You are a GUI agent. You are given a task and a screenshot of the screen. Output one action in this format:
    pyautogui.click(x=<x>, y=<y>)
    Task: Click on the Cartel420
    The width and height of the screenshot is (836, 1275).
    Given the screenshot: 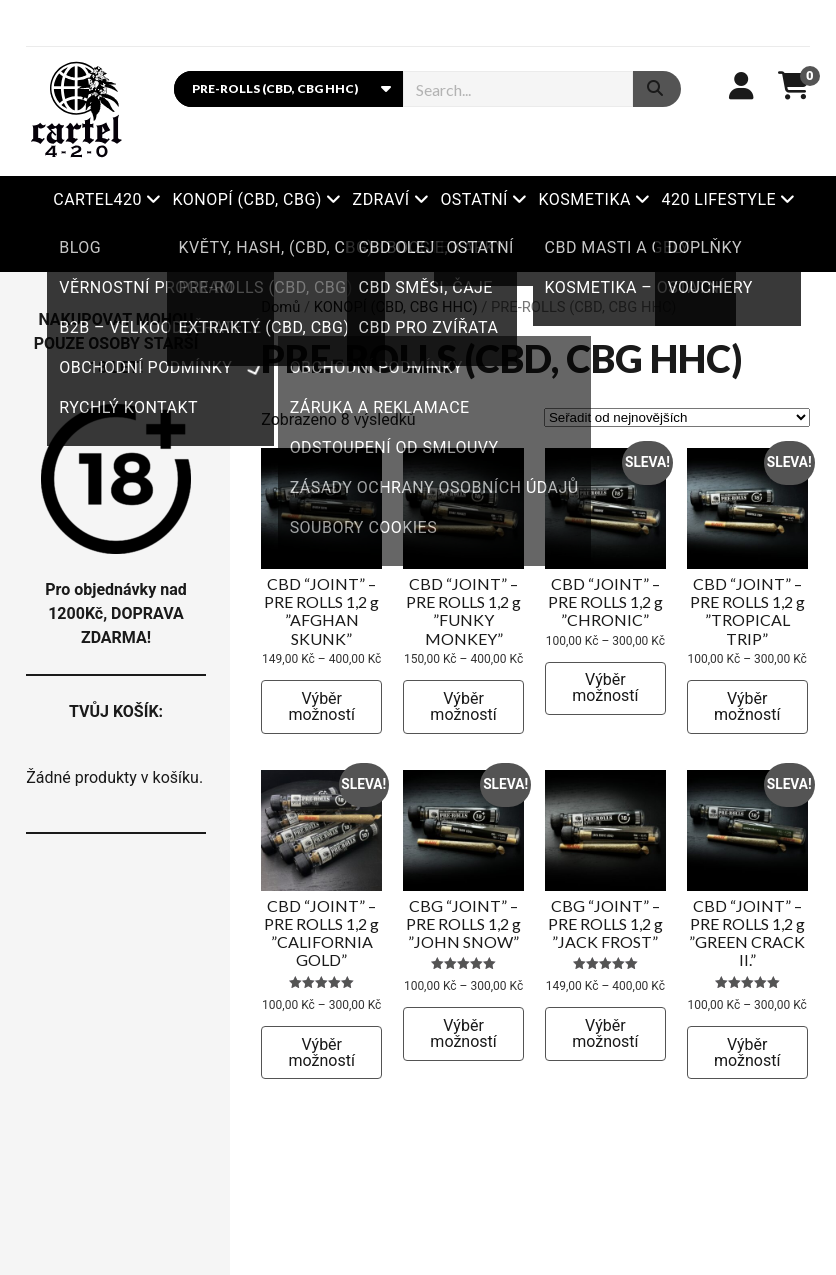 What is the action you would take?
    pyautogui.click(x=97, y=199)
    